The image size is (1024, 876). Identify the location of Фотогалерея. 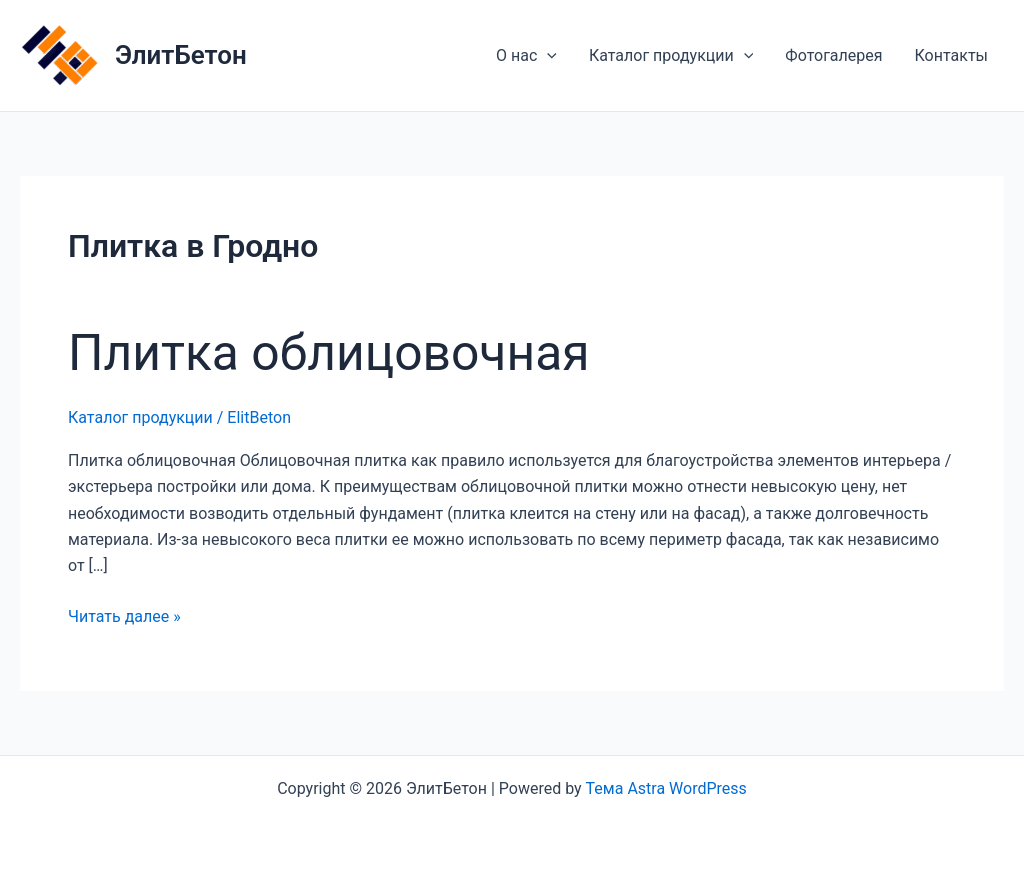
(833, 55).